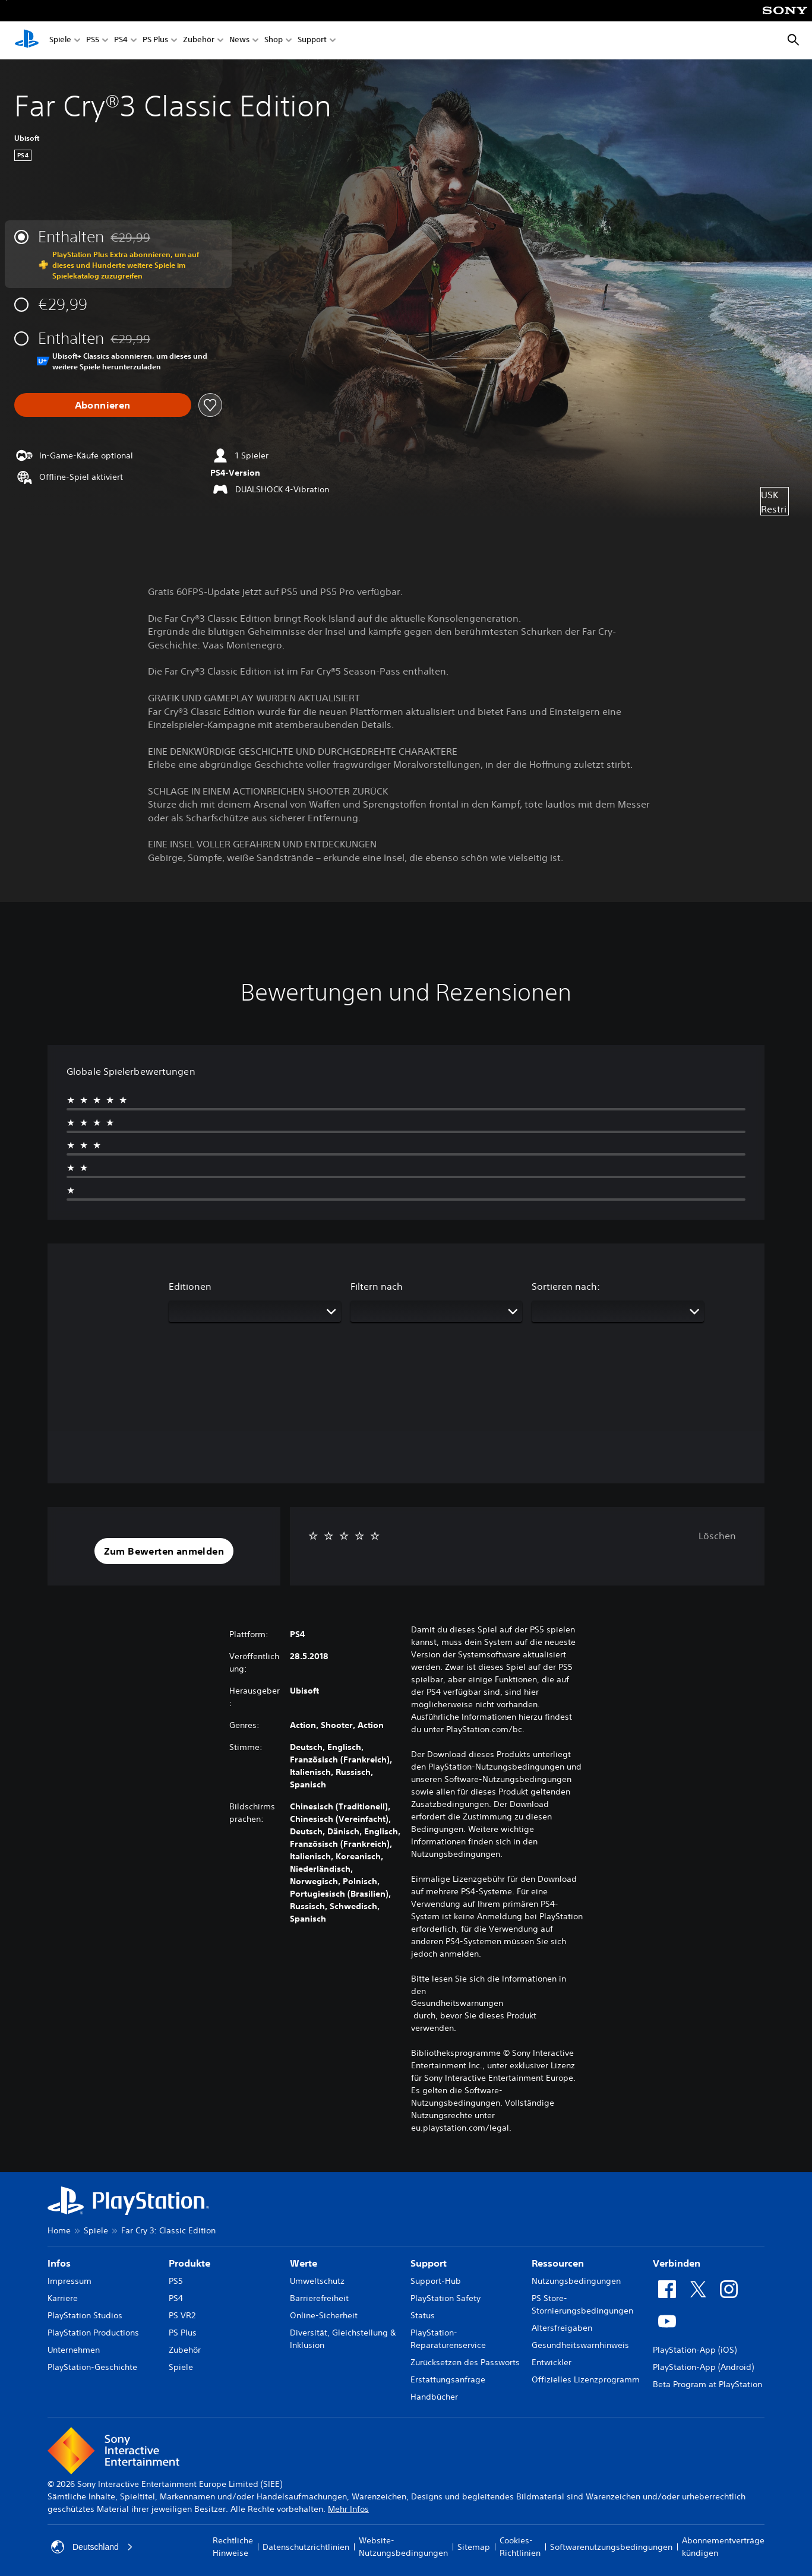 The image size is (812, 2576). I want to click on Nutzungsbedingungen, so click(576, 2281).